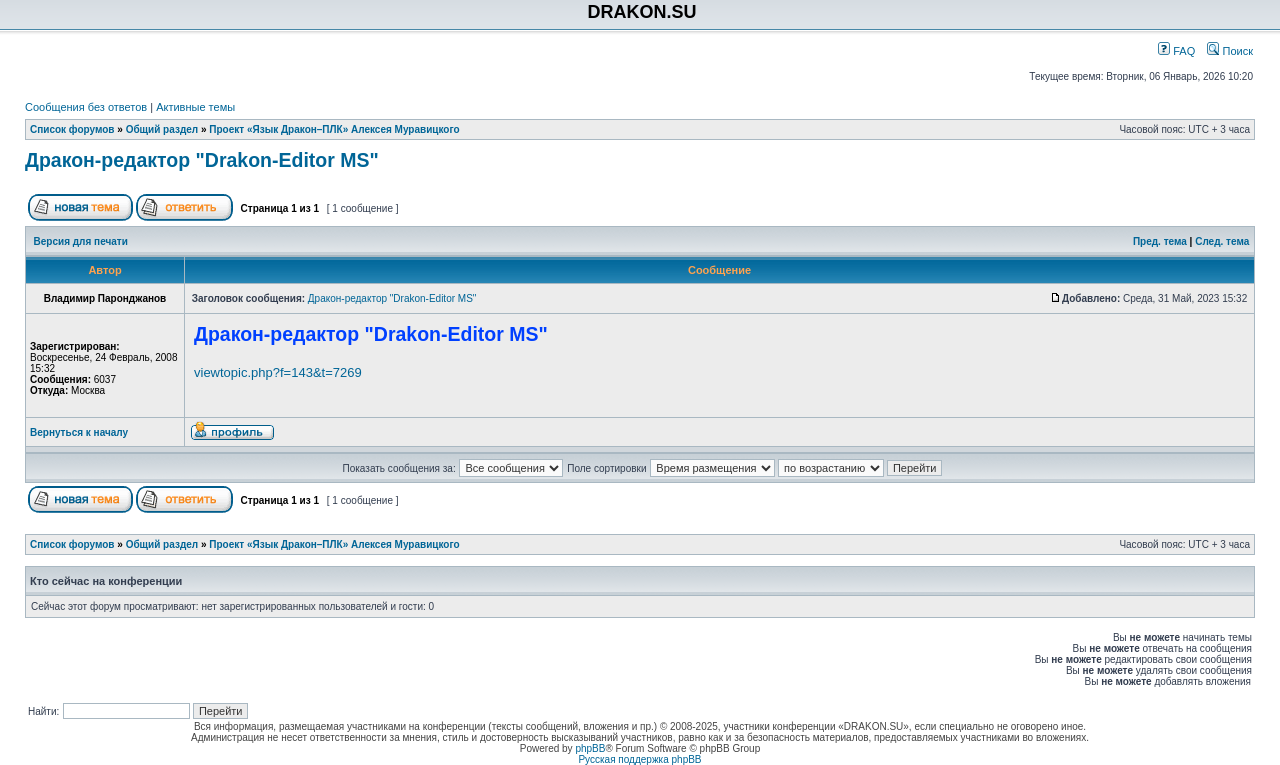  Describe the element at coordinates (278, 372) in the screenshot. I see `viewtopic.php?f=143&t=7269` at that location.